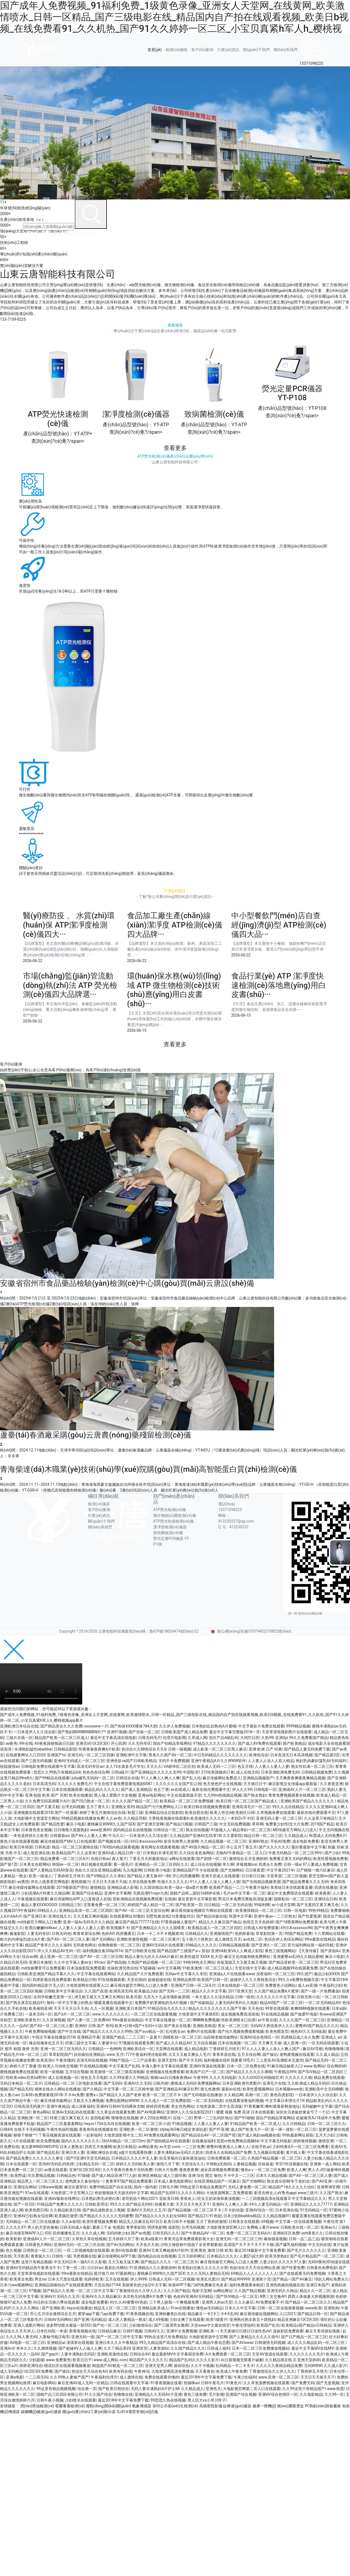 The image size is (350, 2576). Describe the element at coordinates (113, 2083) in the screenshot. I see `国产无码H` at that location.